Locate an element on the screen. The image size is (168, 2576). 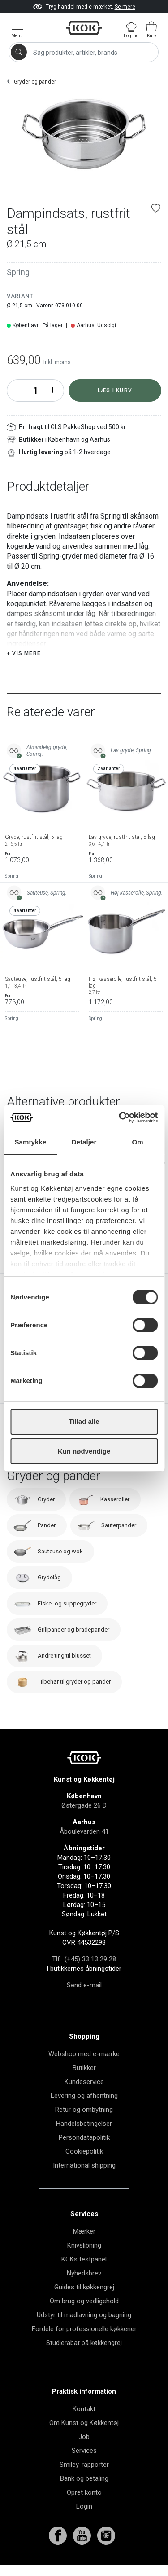
Butikker is located at coordinates (84, 2068).